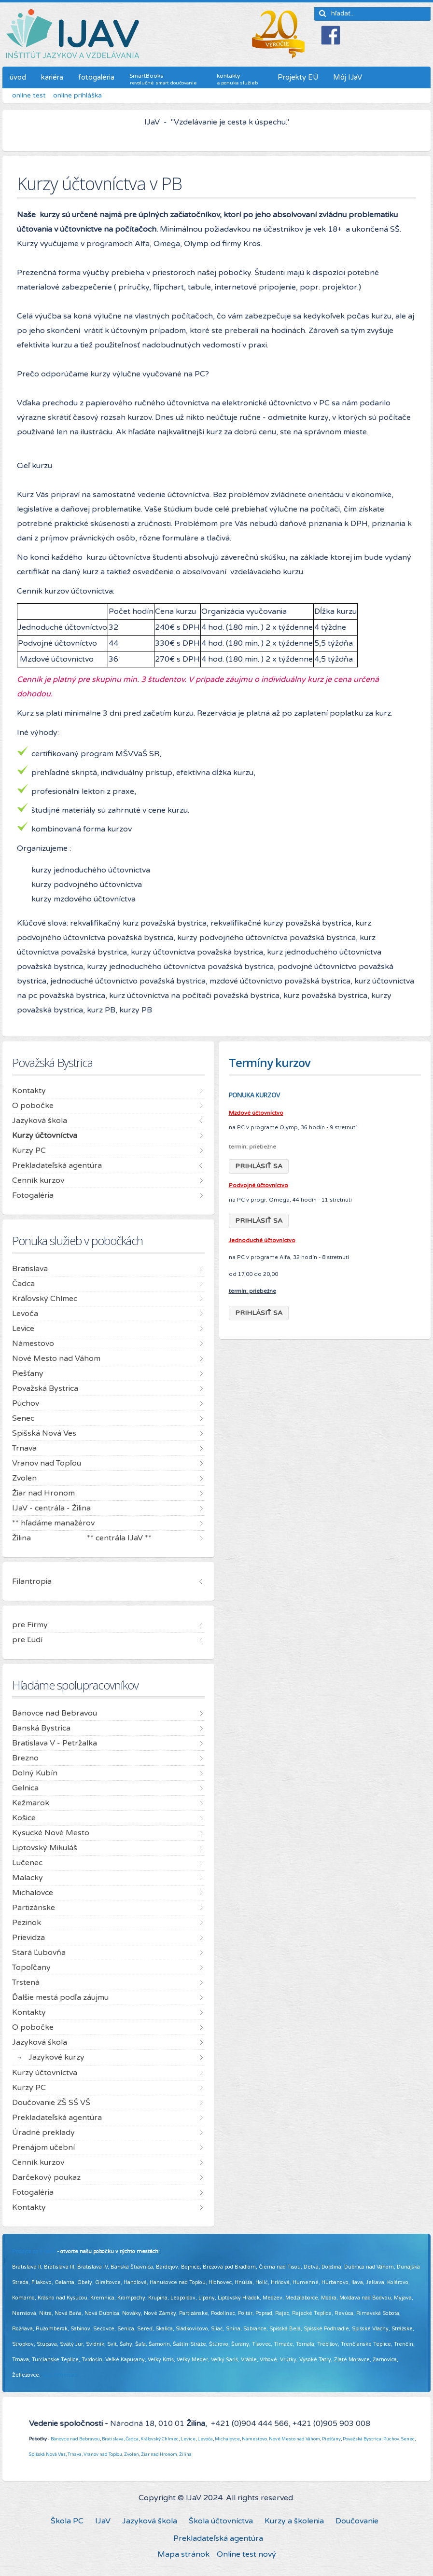 This screenshot has width=433, height=2576. Describe the element at coordinates (159, 2454) in the screenshot. I see `Žiar nad Hronom` at that location.